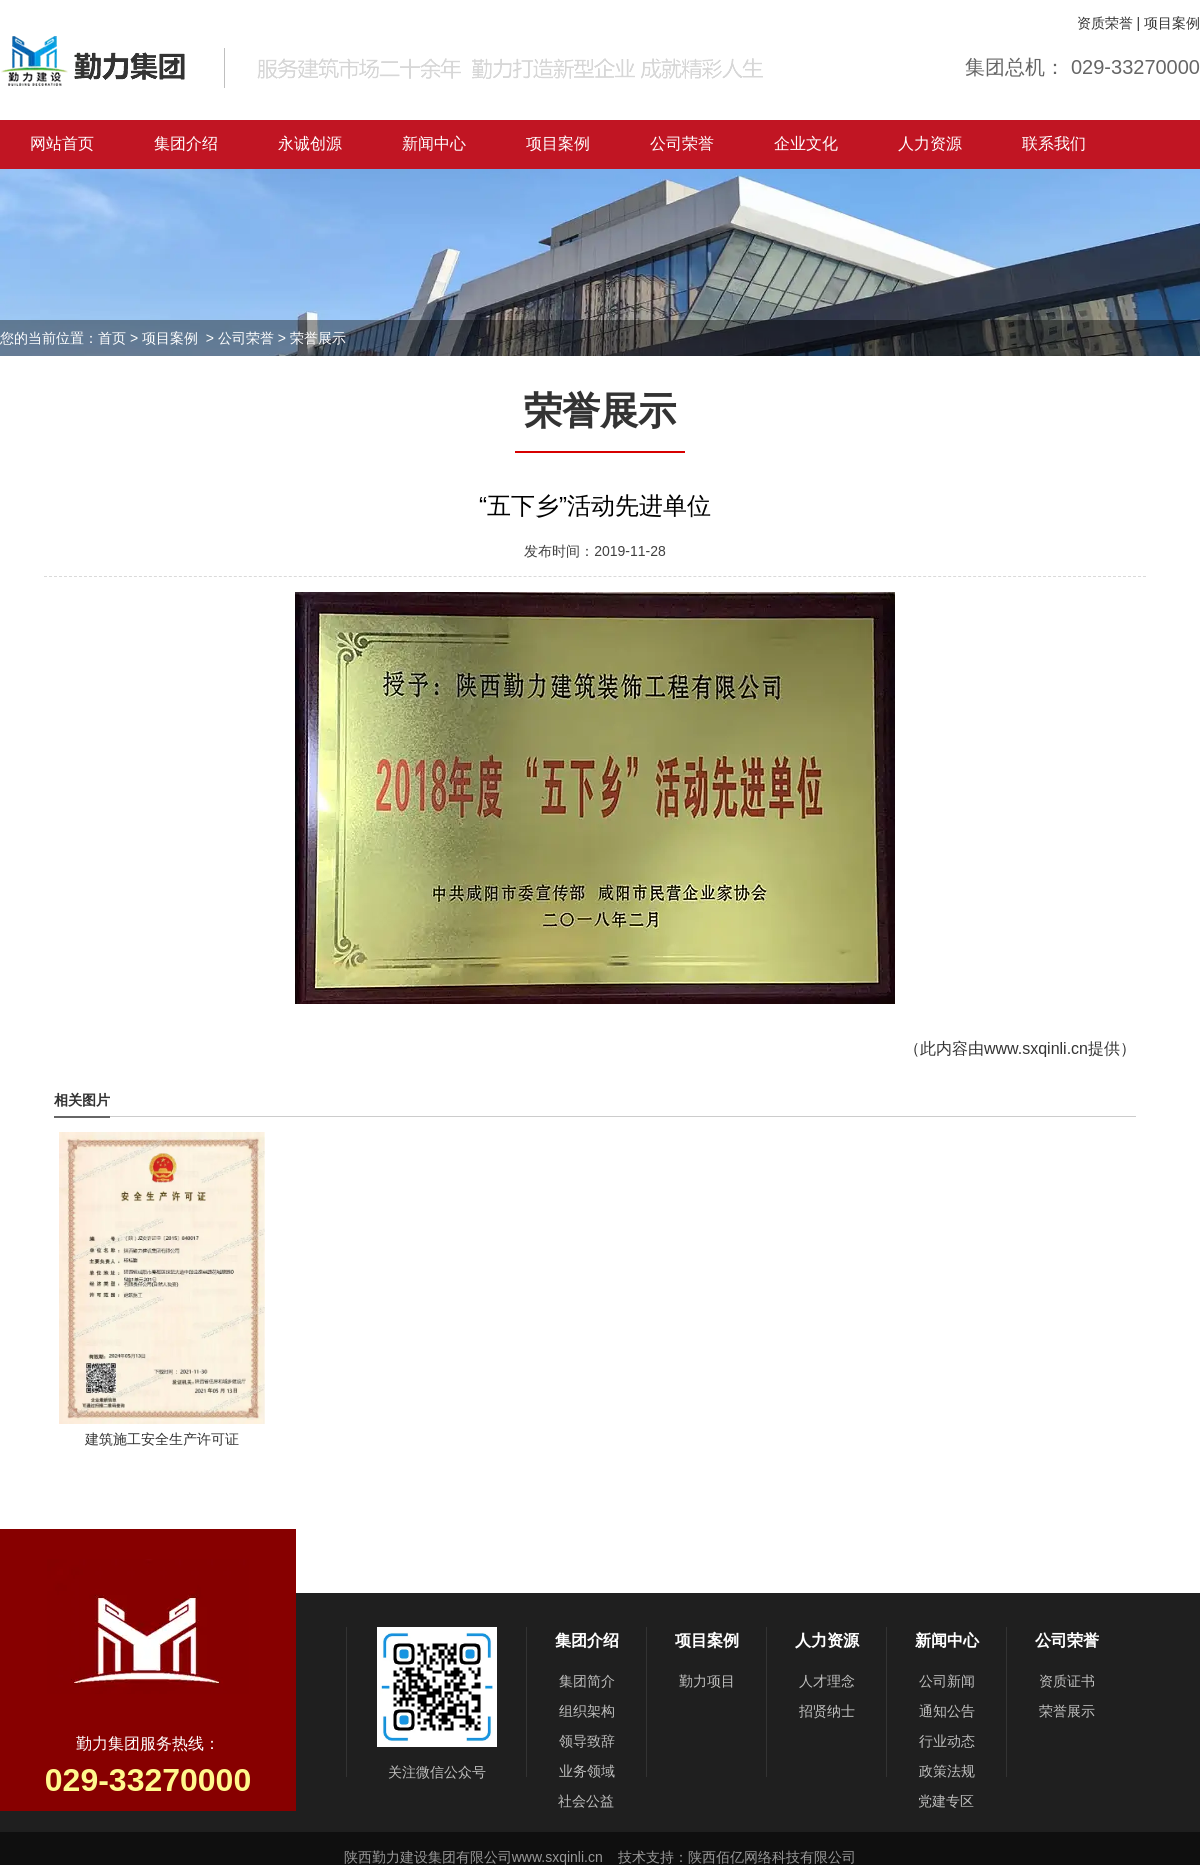 Image resolution: width=1200 pixels, height=1865 pixels. Describe the element at coordinates (1054, 143) in the screenshot. I see `联系我们` at that location.